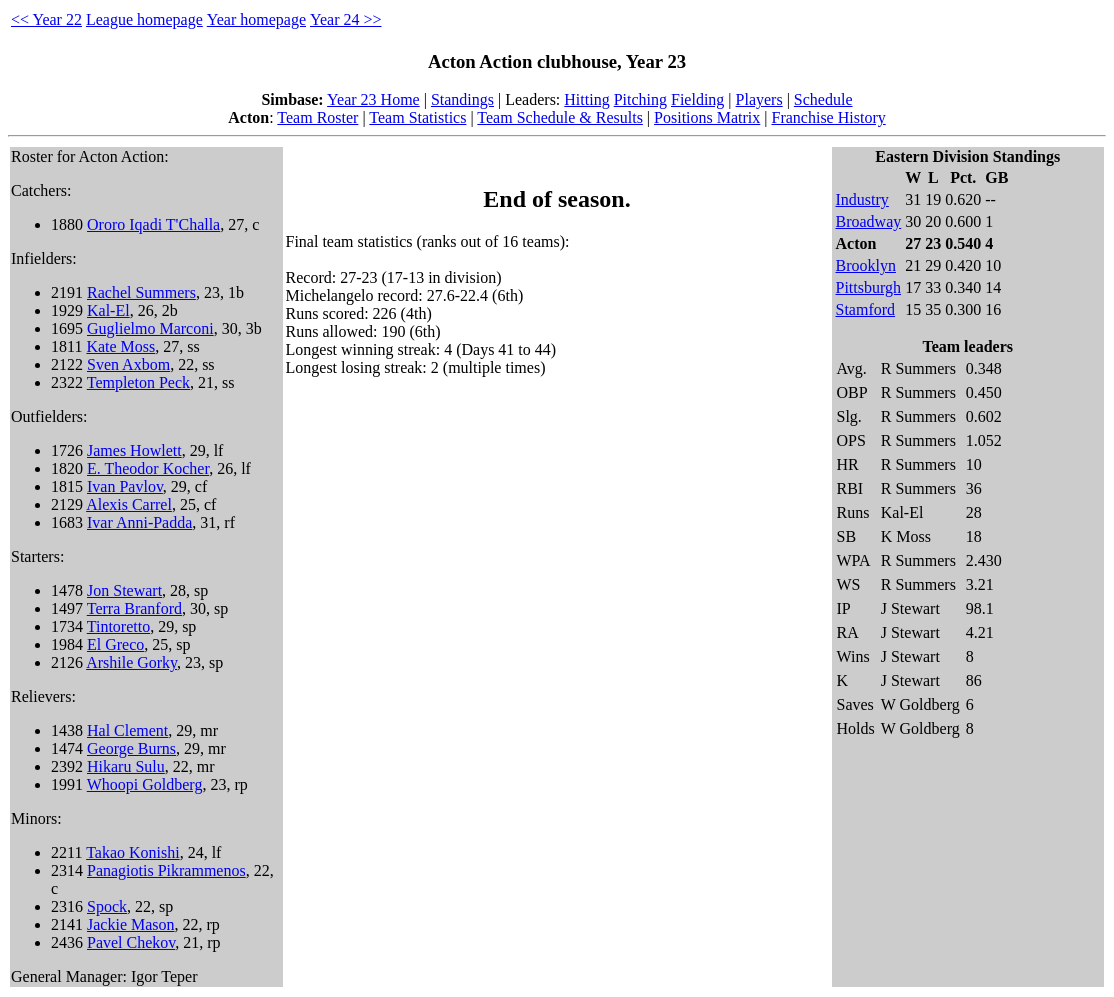 Image resolution: width=1114 pixels, height=997 pixels. What do you see at coordinates (150, 328) in the screenshot?
I see `Guglielmo Marconi` at bounding box center [150, 328].